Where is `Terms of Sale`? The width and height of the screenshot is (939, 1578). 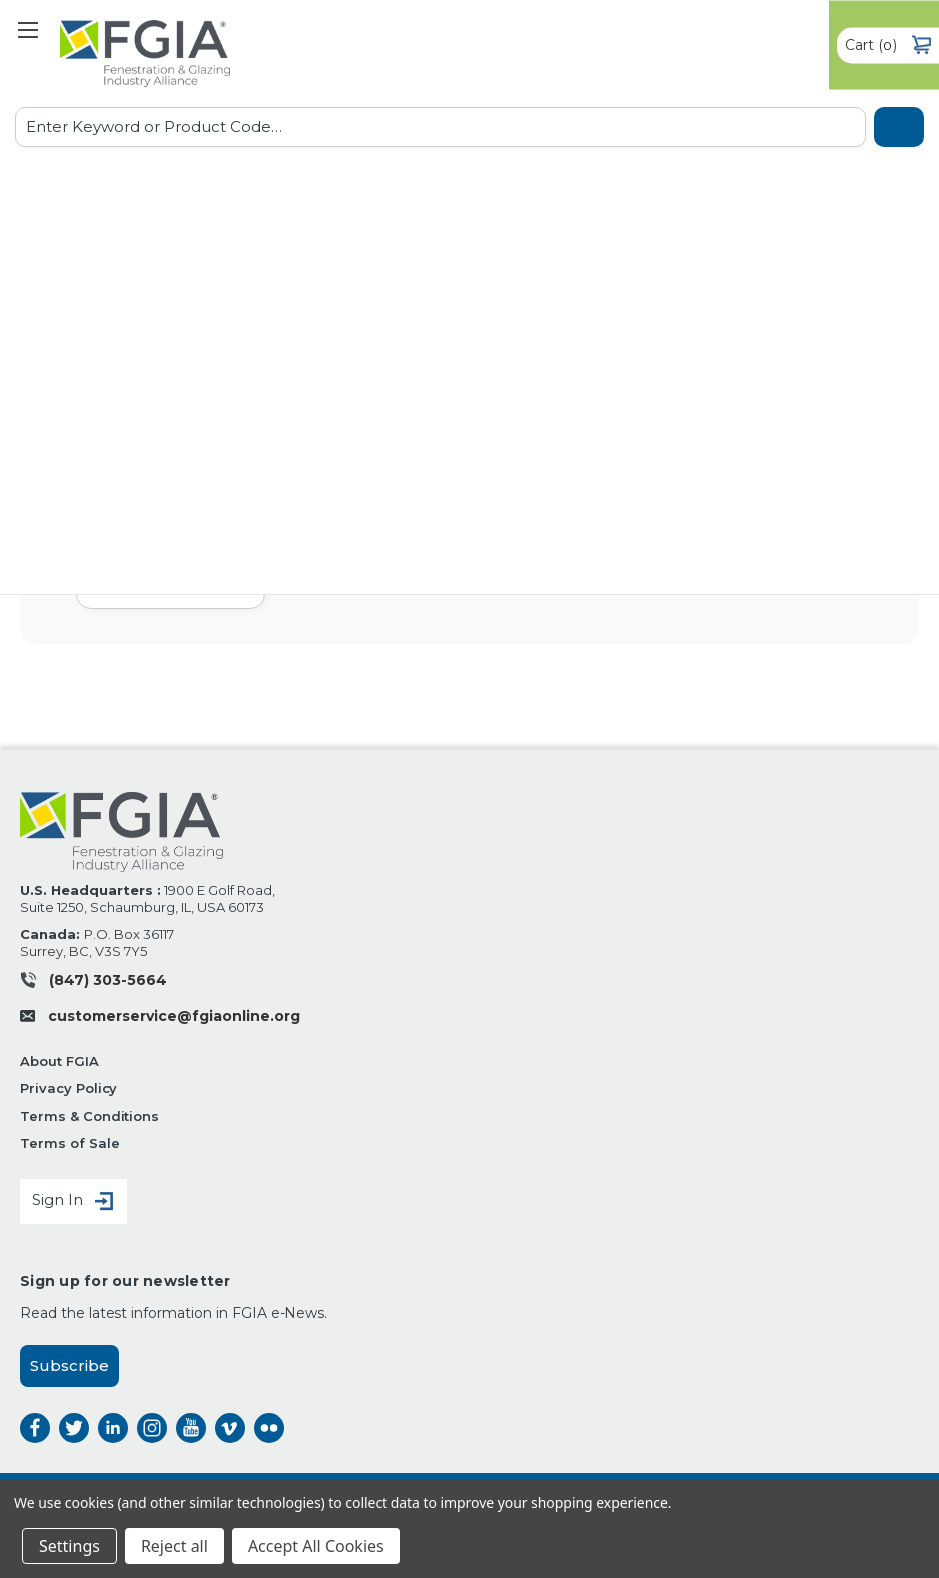 Terms of Sale is located at coordinates (69, 1143).